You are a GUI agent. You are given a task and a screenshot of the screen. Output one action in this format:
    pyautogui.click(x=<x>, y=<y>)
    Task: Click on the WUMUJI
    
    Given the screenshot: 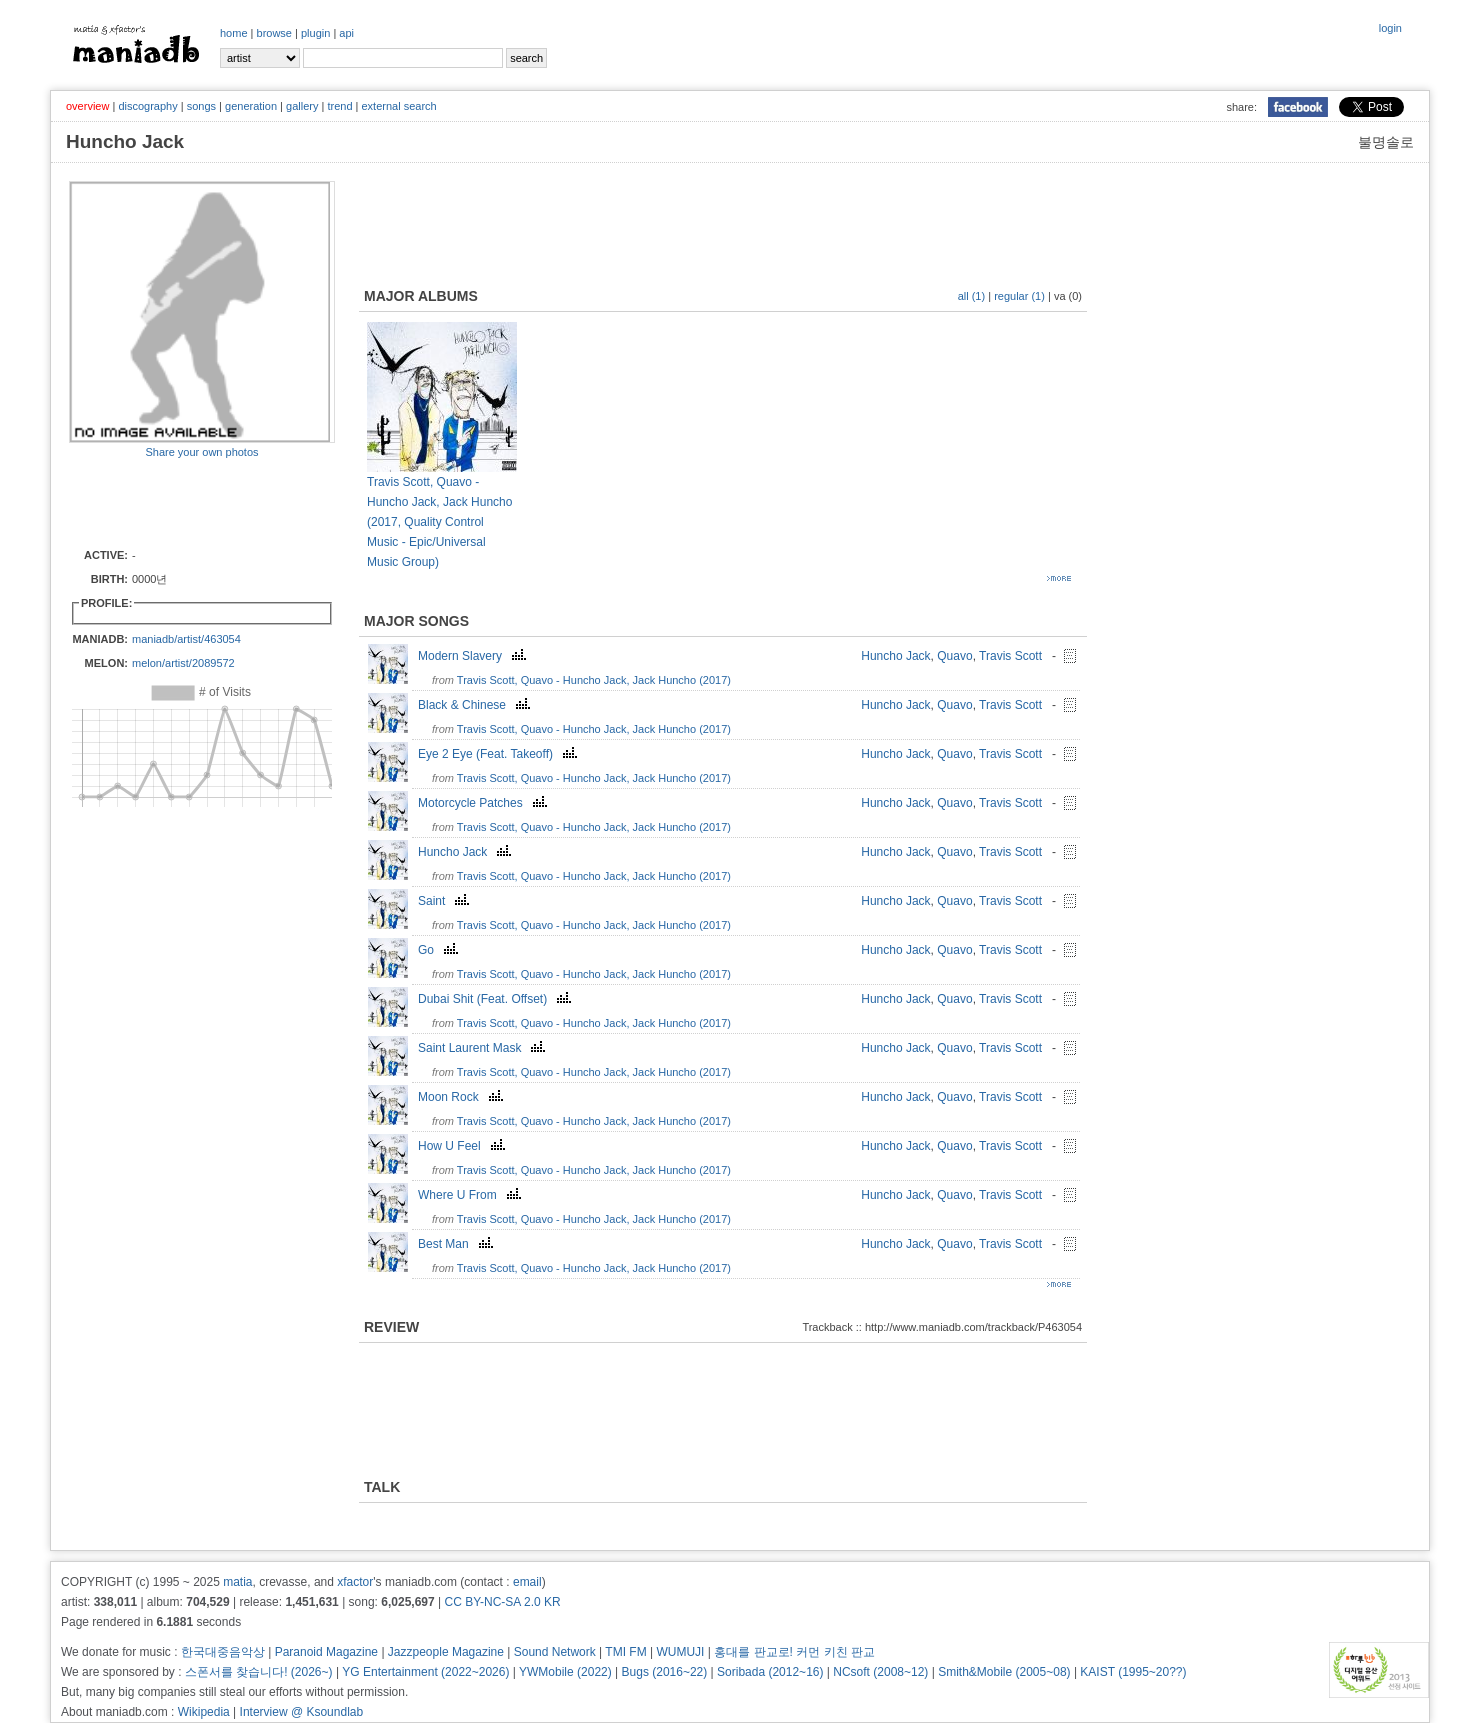 What is the action you would take?
    pyautogui.click(x=680, y=1652)
    